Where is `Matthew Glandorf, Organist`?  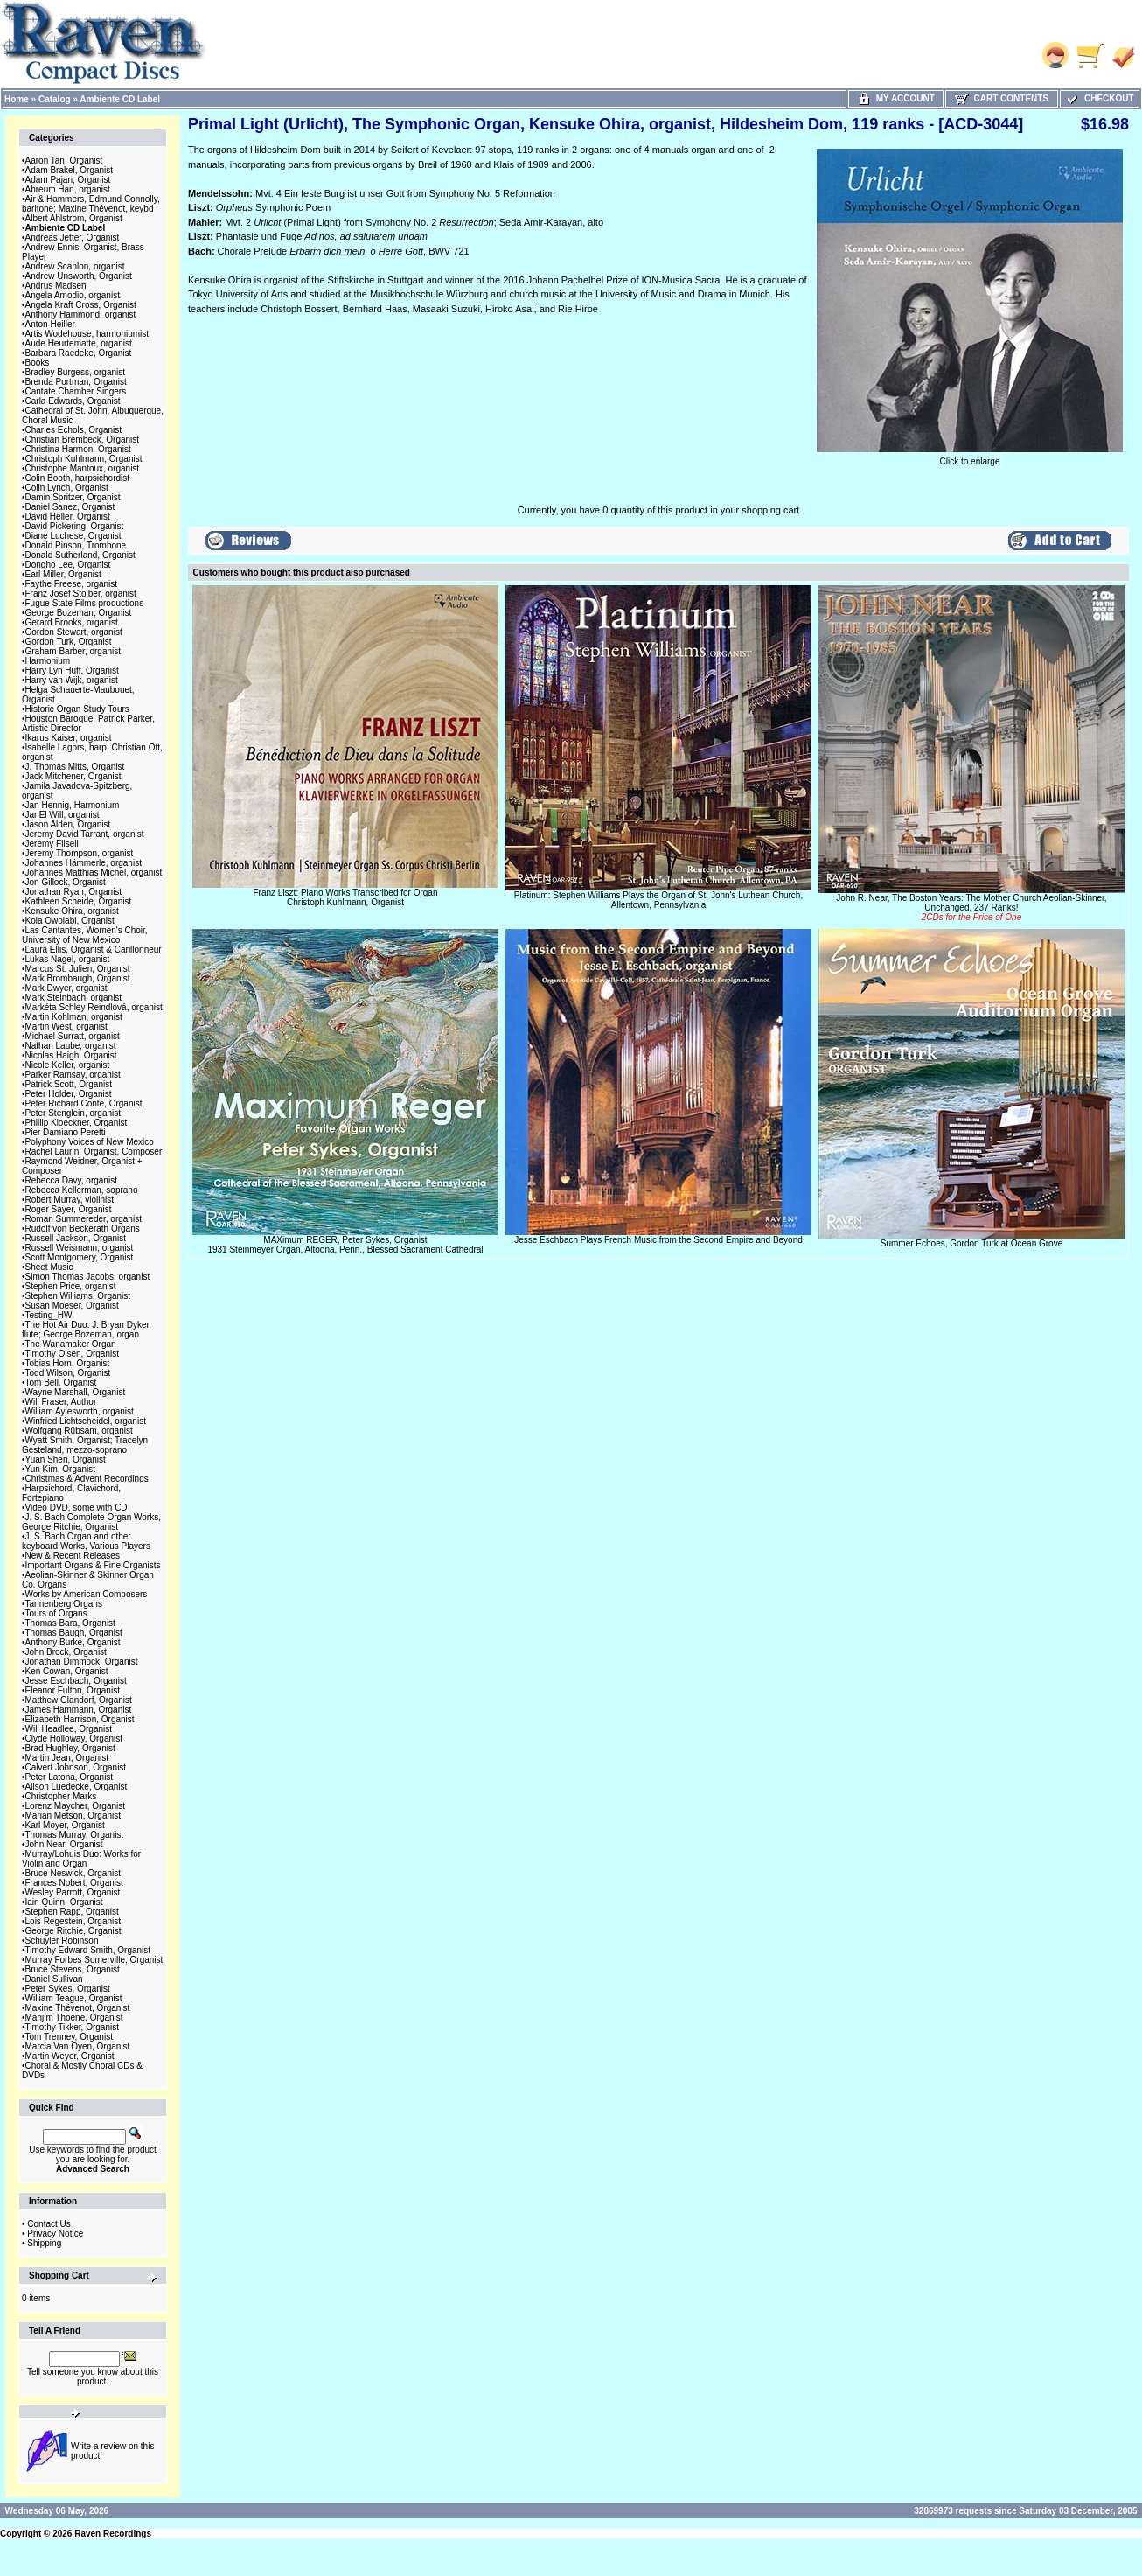
Matthew Glandorf, Organist is located at coordinates (78, 1700).